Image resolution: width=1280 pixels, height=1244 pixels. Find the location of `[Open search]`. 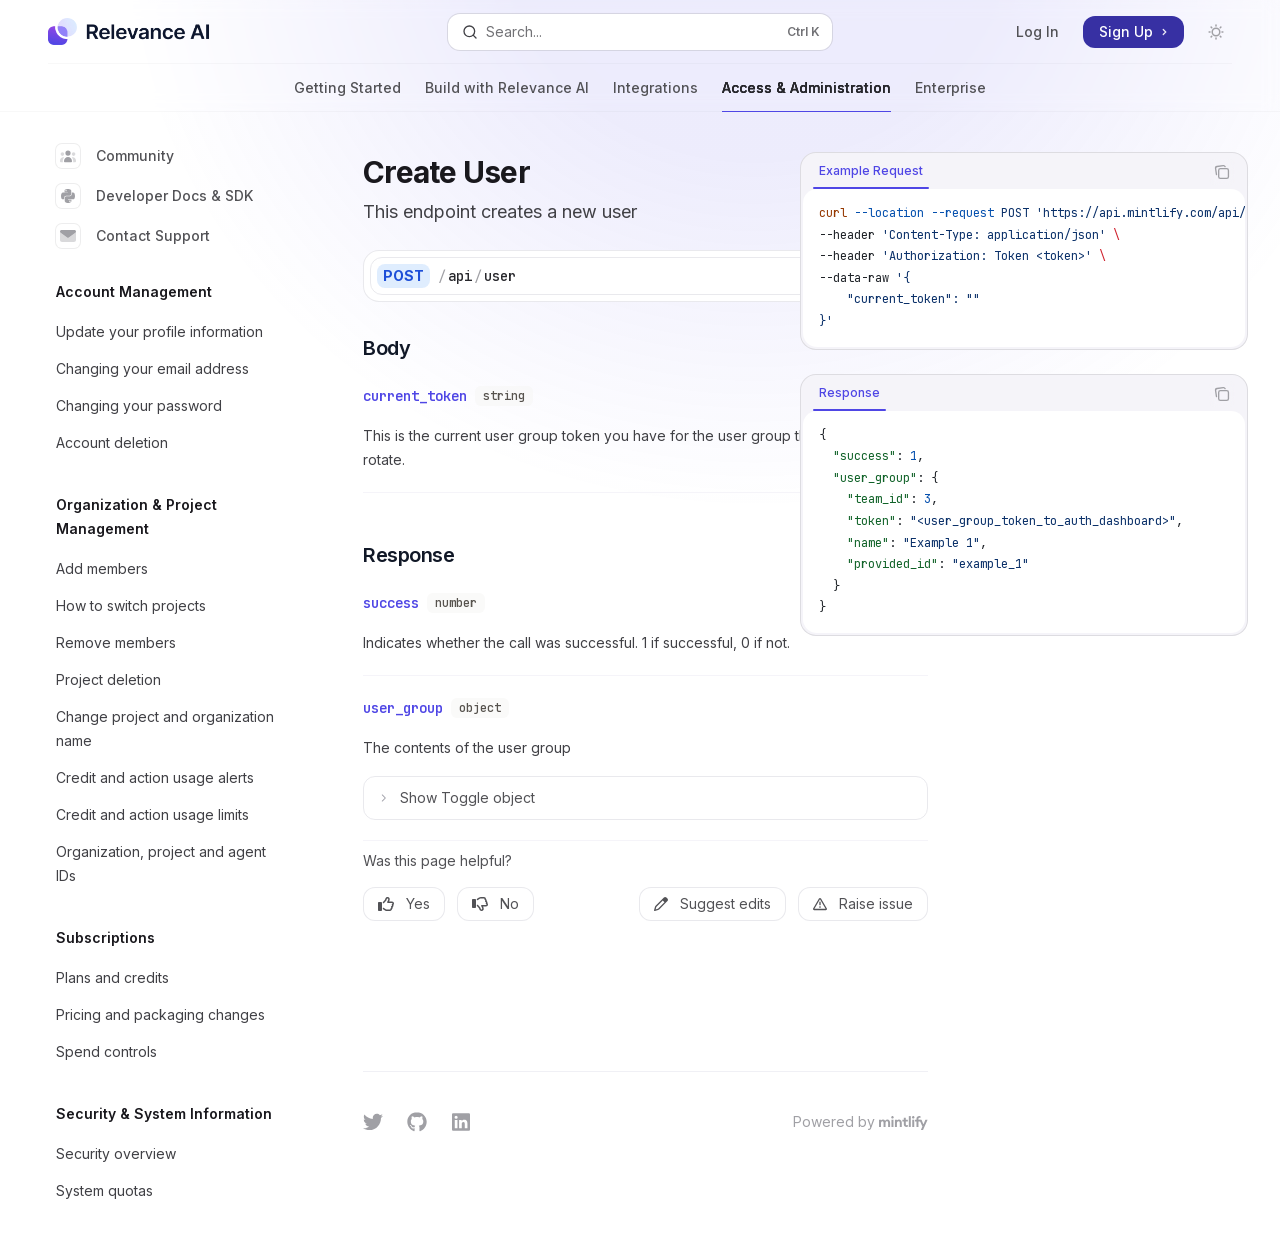

[Open search] is located at coordinates (640, 32).